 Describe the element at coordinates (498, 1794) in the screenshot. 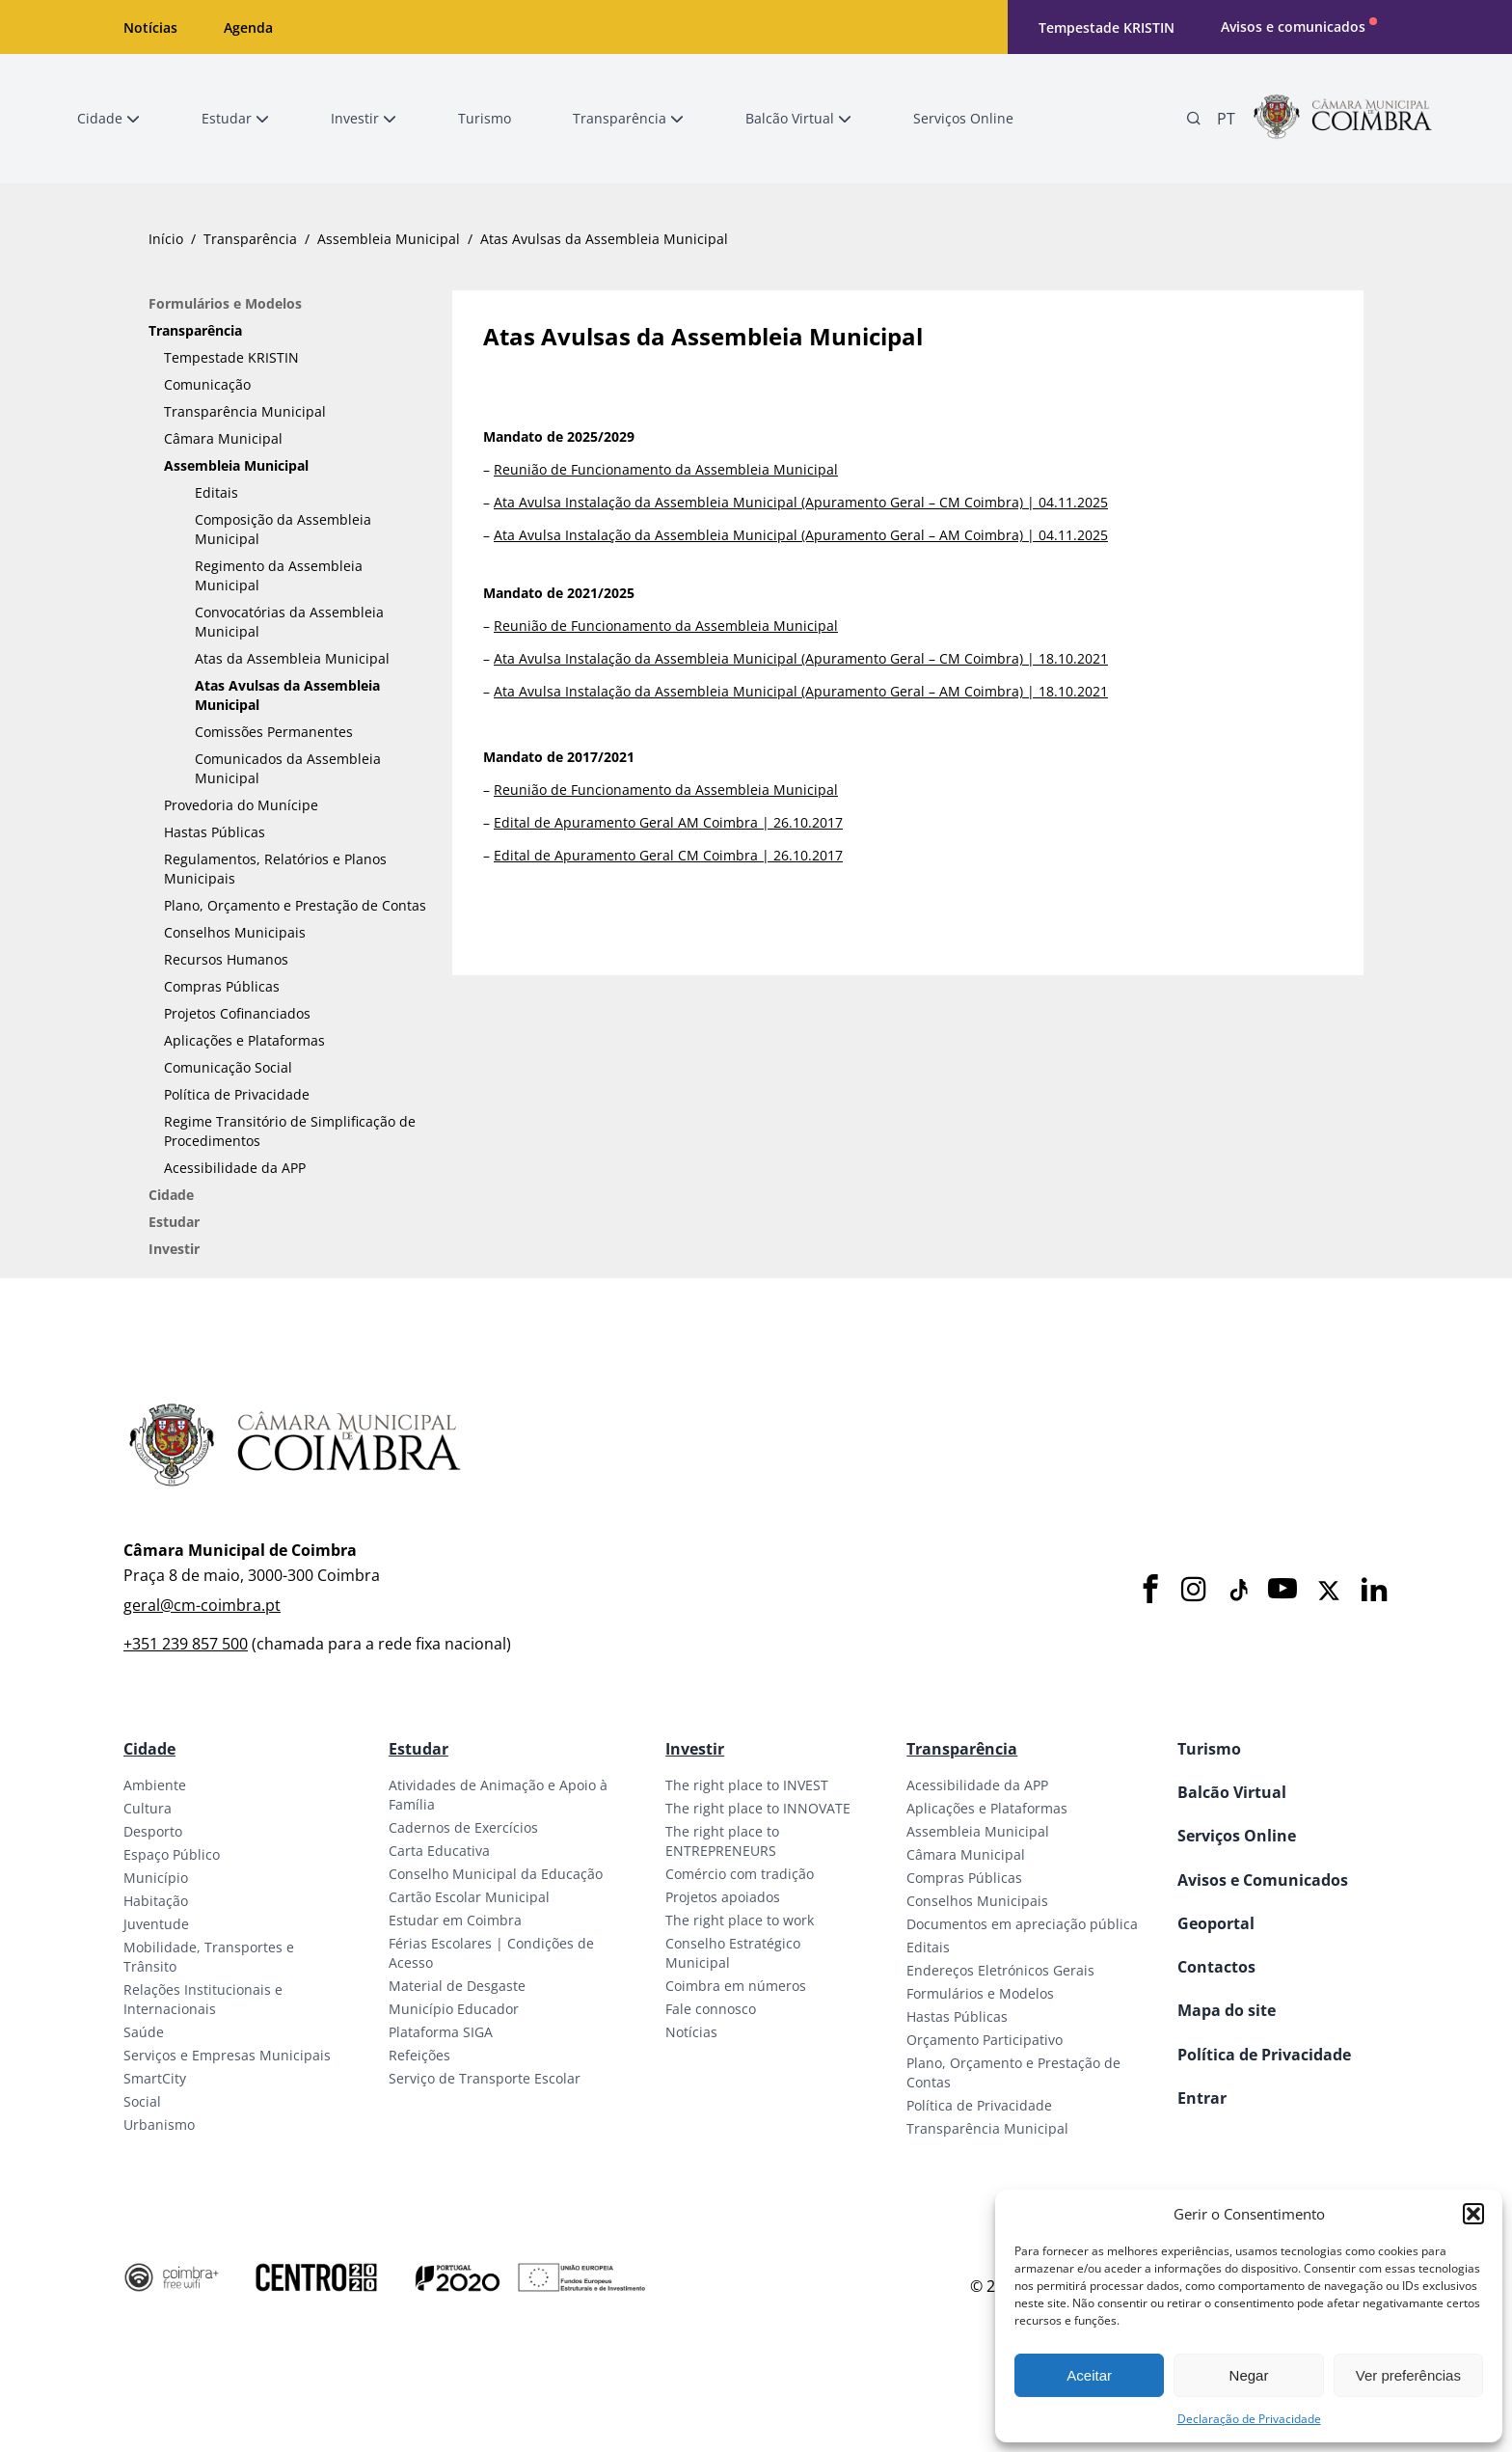

I see `Atividades de Animação e Apoio à Família` at that location.